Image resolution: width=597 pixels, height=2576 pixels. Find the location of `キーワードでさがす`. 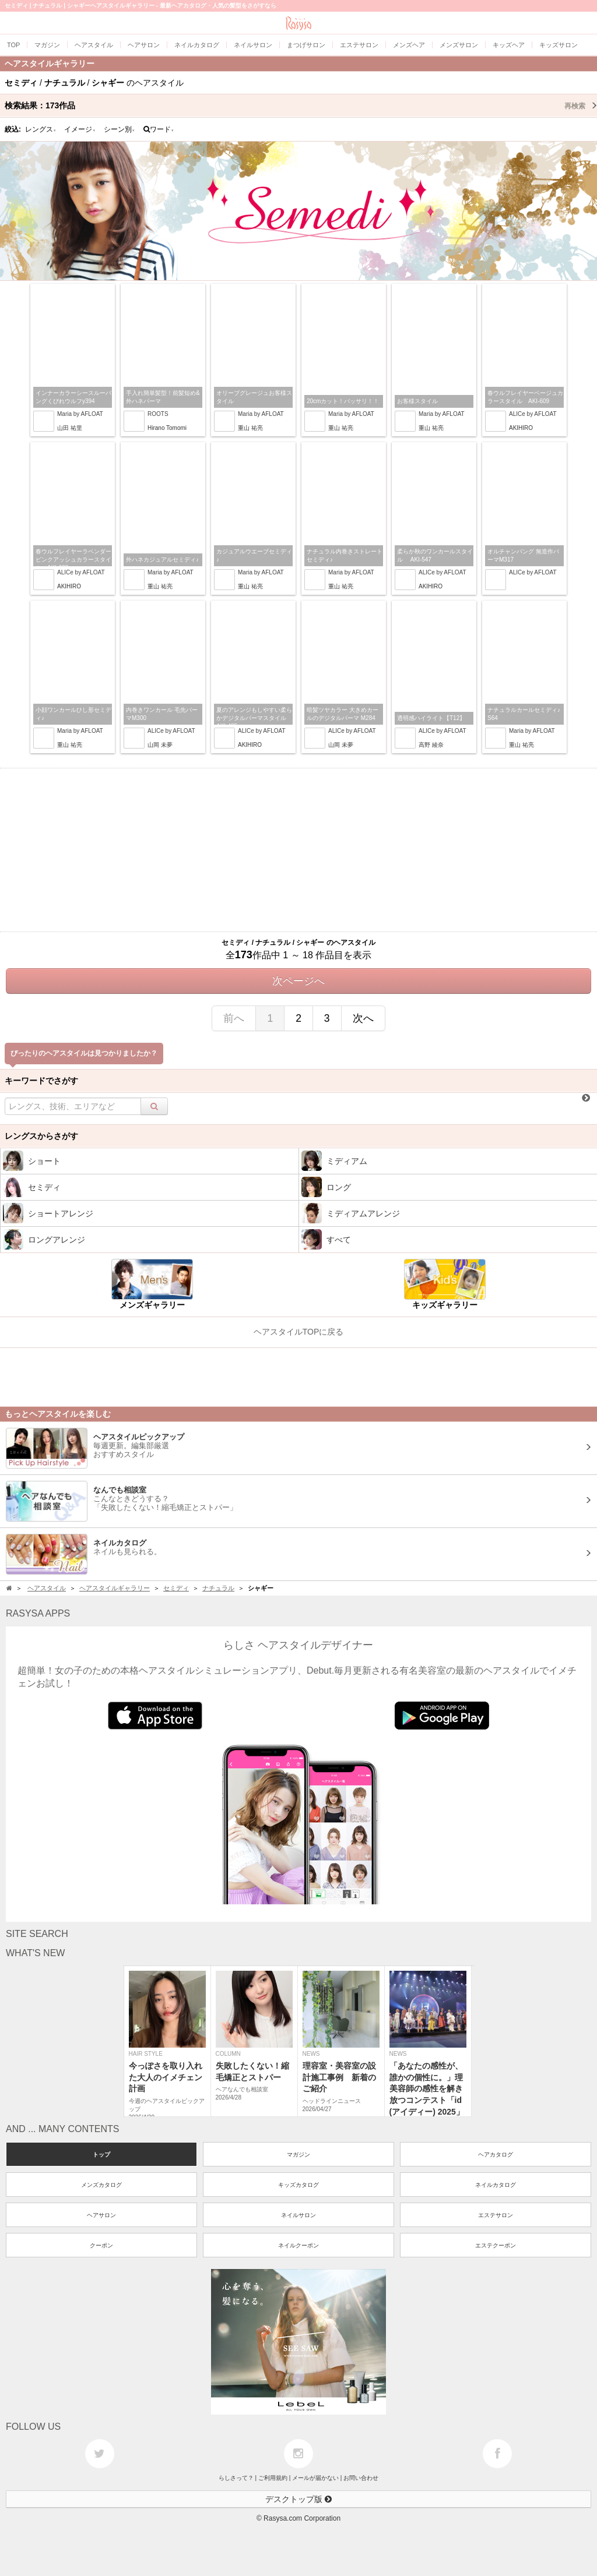

キーワードでさがす is located at coordinates (41, 1080).